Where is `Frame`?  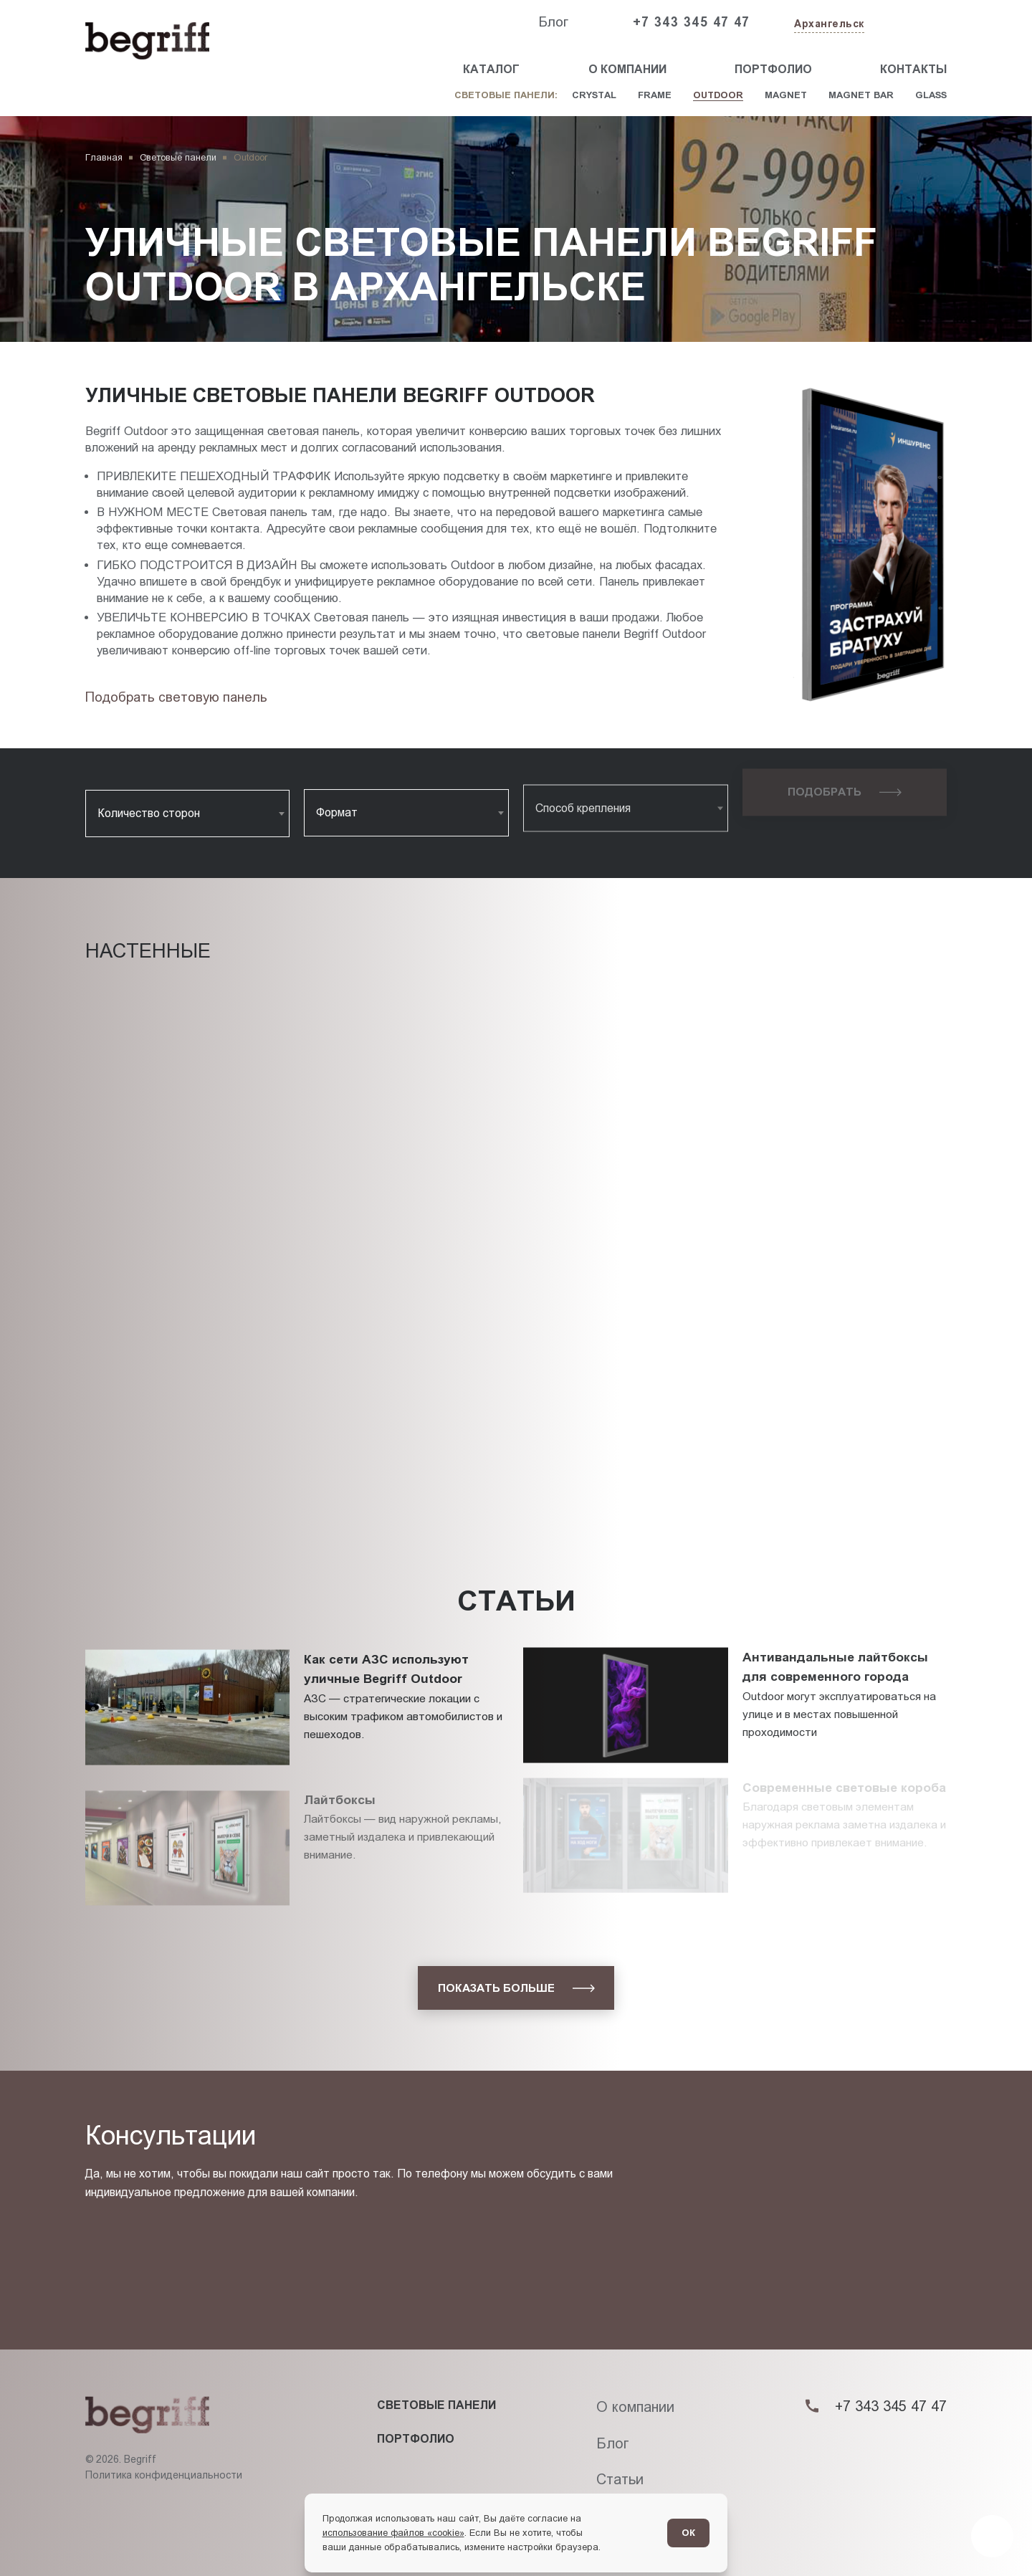
Frame is located at coordinates (655, 95).